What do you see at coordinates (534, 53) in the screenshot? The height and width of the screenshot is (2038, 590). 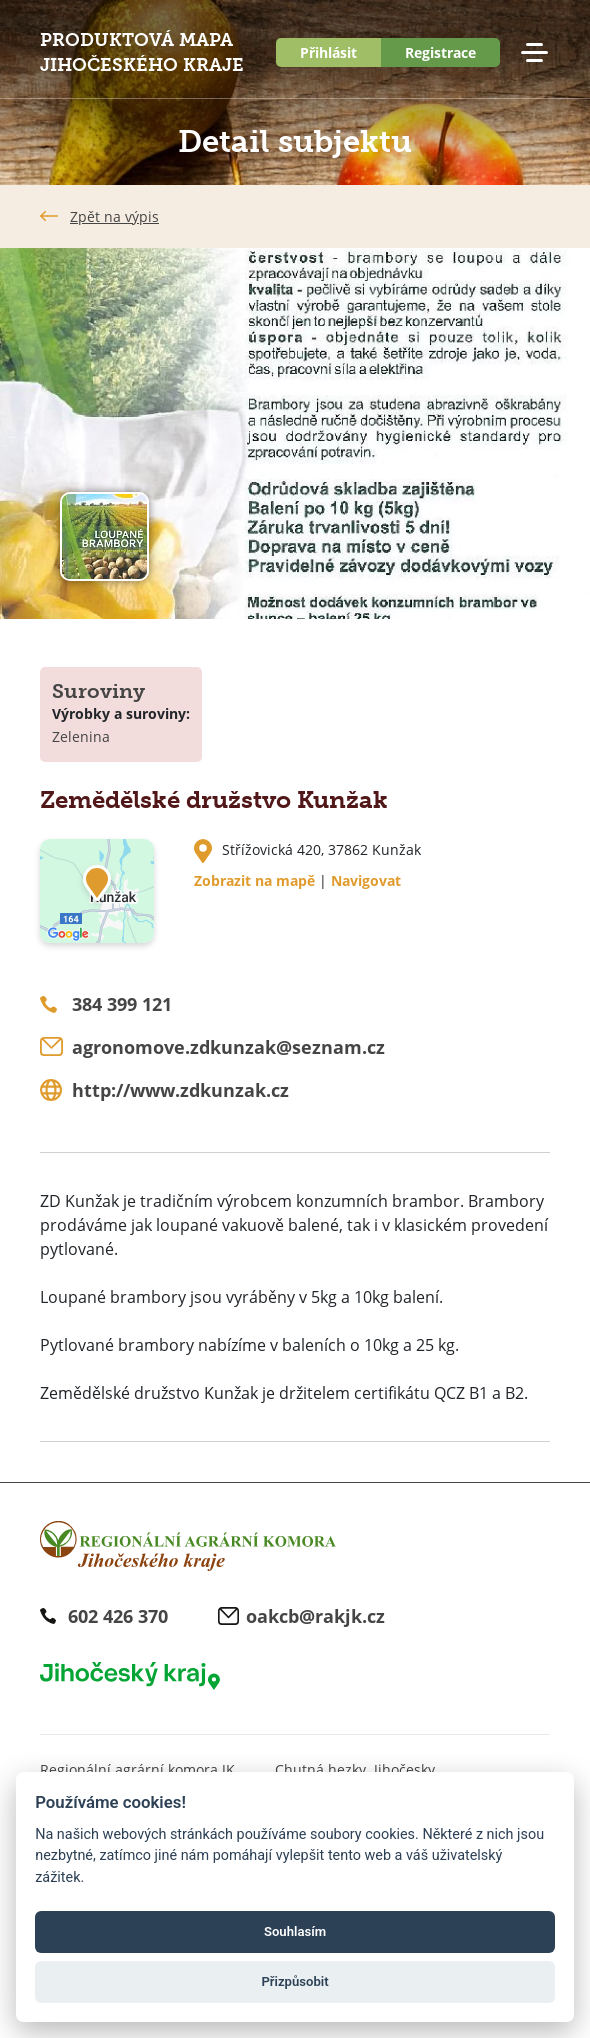 I see `Menu` at bounding box center [534, 53].